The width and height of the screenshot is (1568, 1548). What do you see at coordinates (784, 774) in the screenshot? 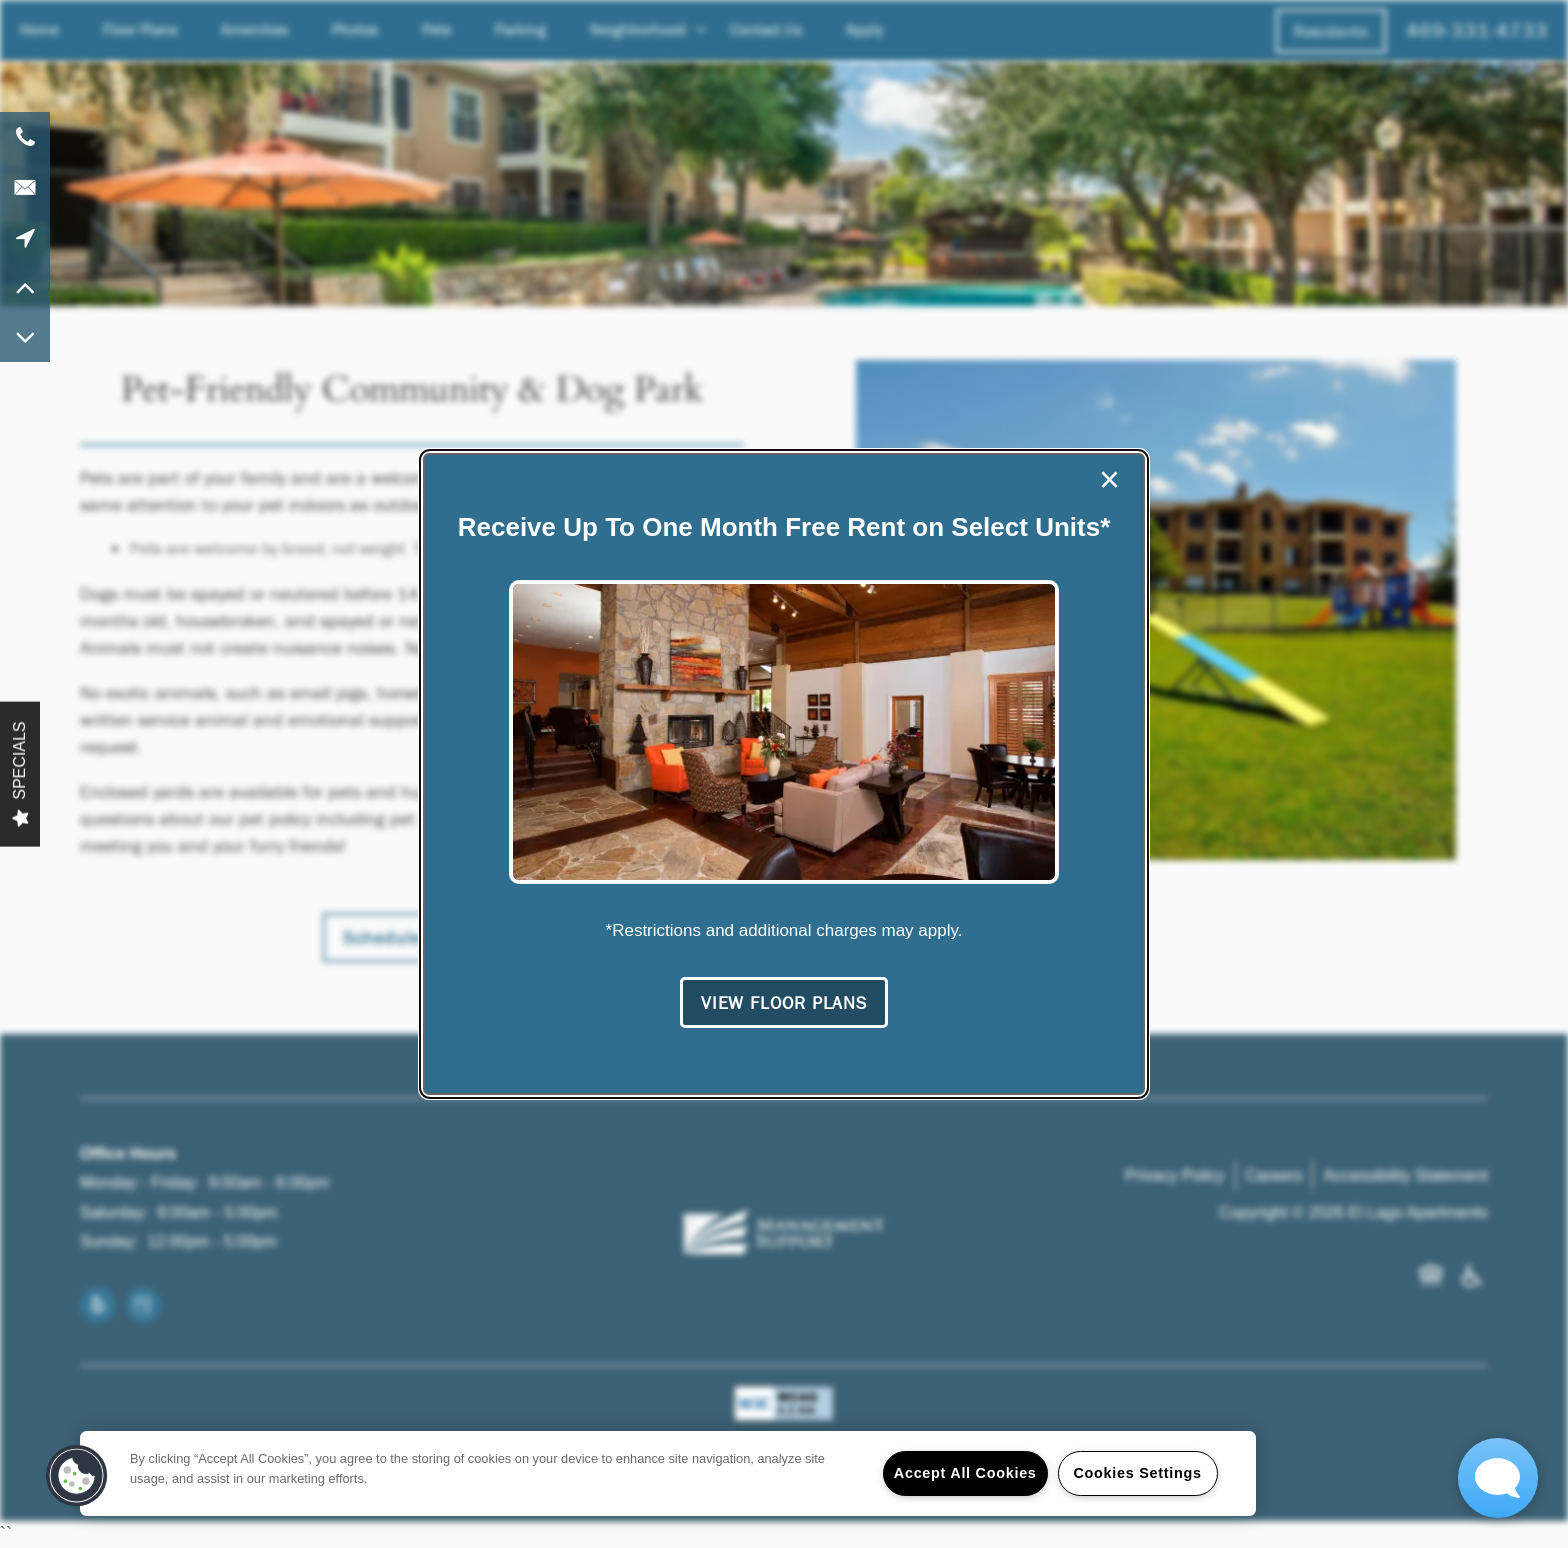
I see `[dialog]` at bounding box center [784, 774].